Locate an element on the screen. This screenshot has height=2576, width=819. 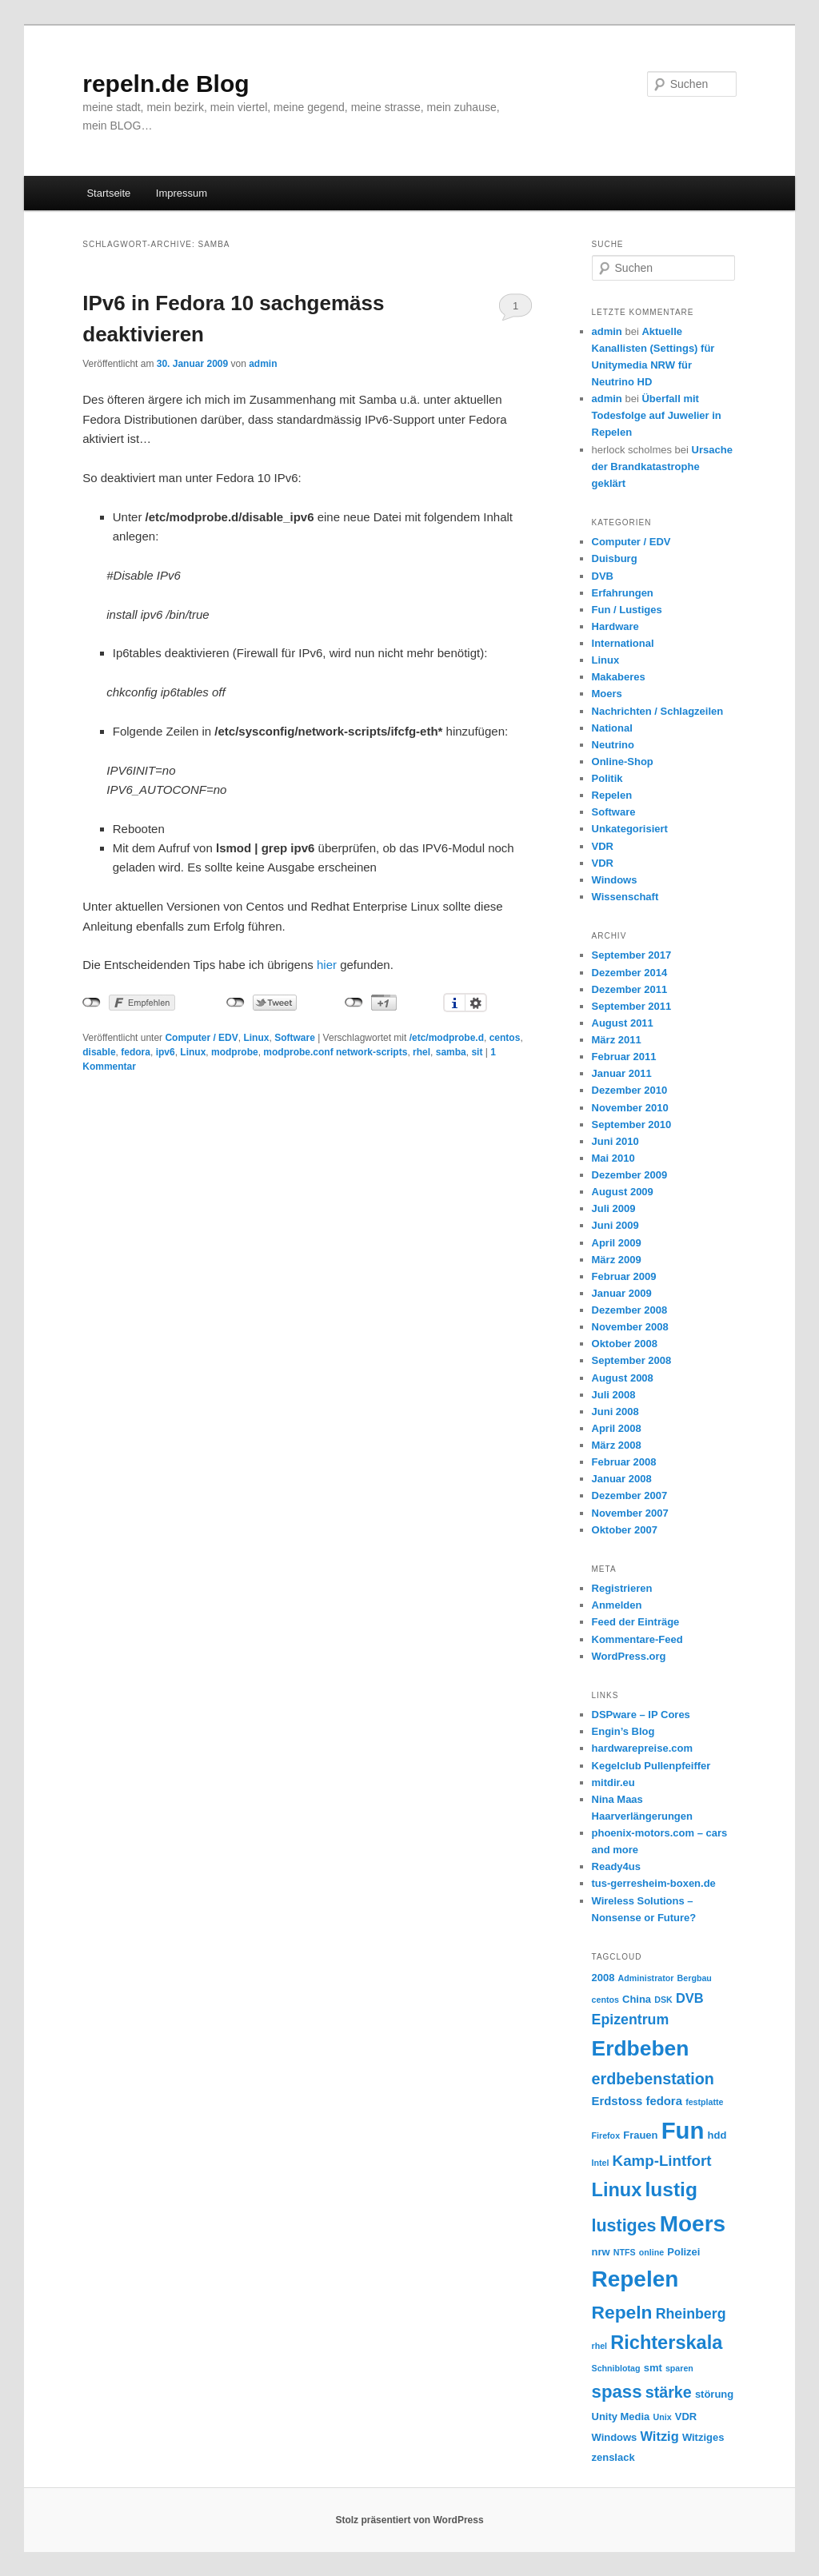
disable is located at coordinates (98, 1052).